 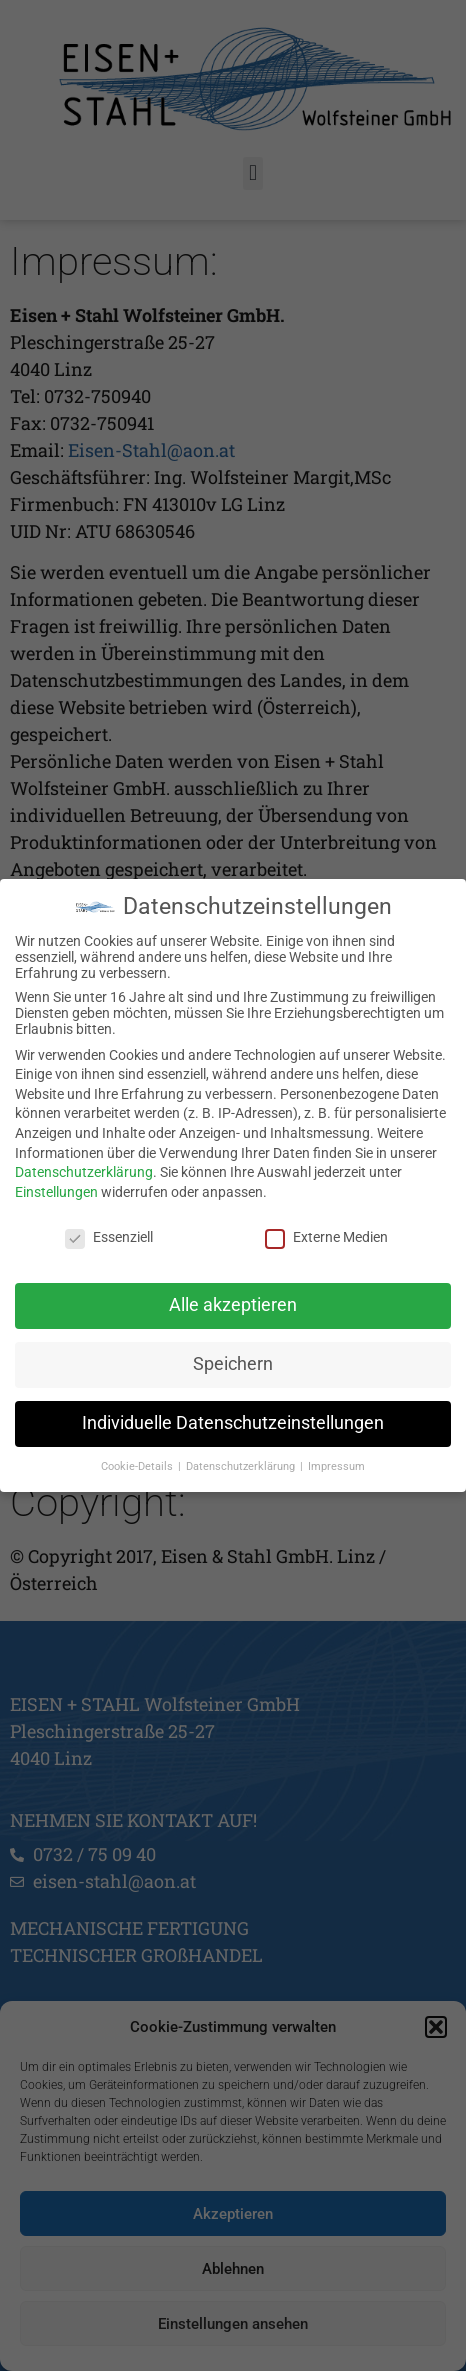 I want to click on Externe Medien, so click(x=326, y=1236).